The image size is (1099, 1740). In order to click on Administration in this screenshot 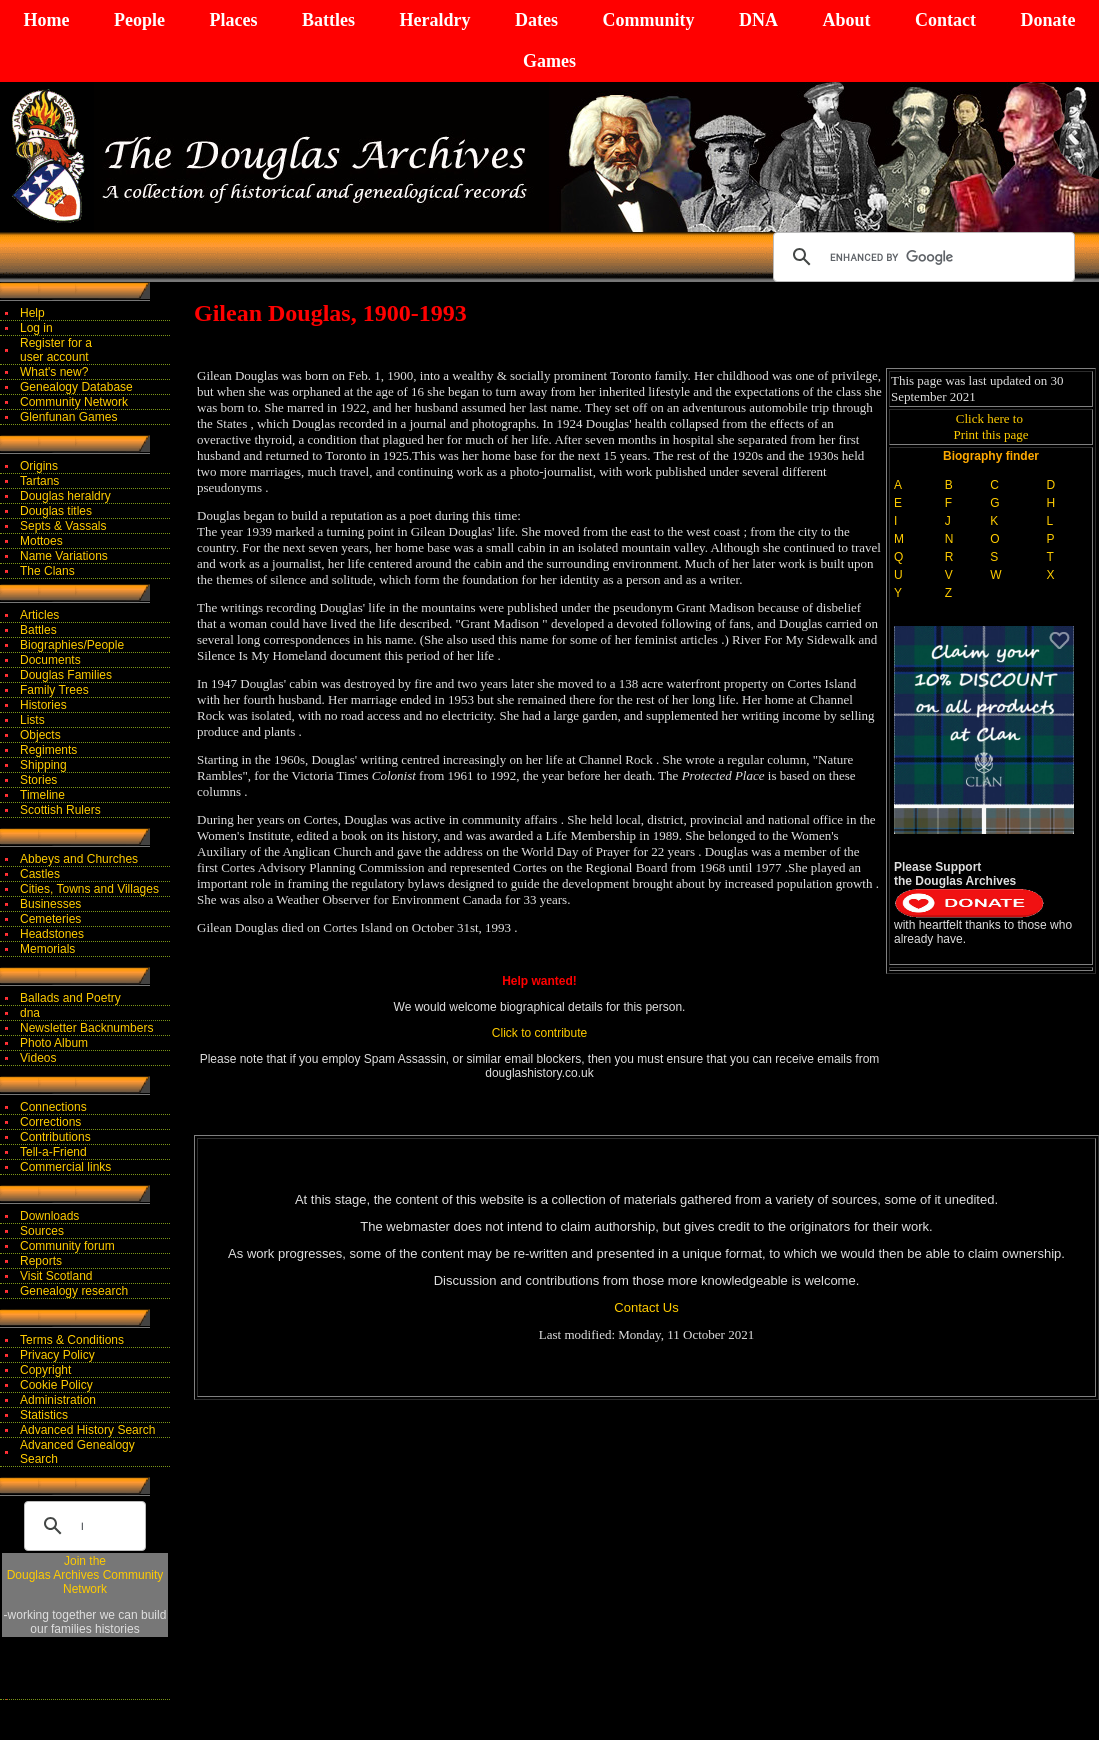, I will do `click(58, 1400)`.